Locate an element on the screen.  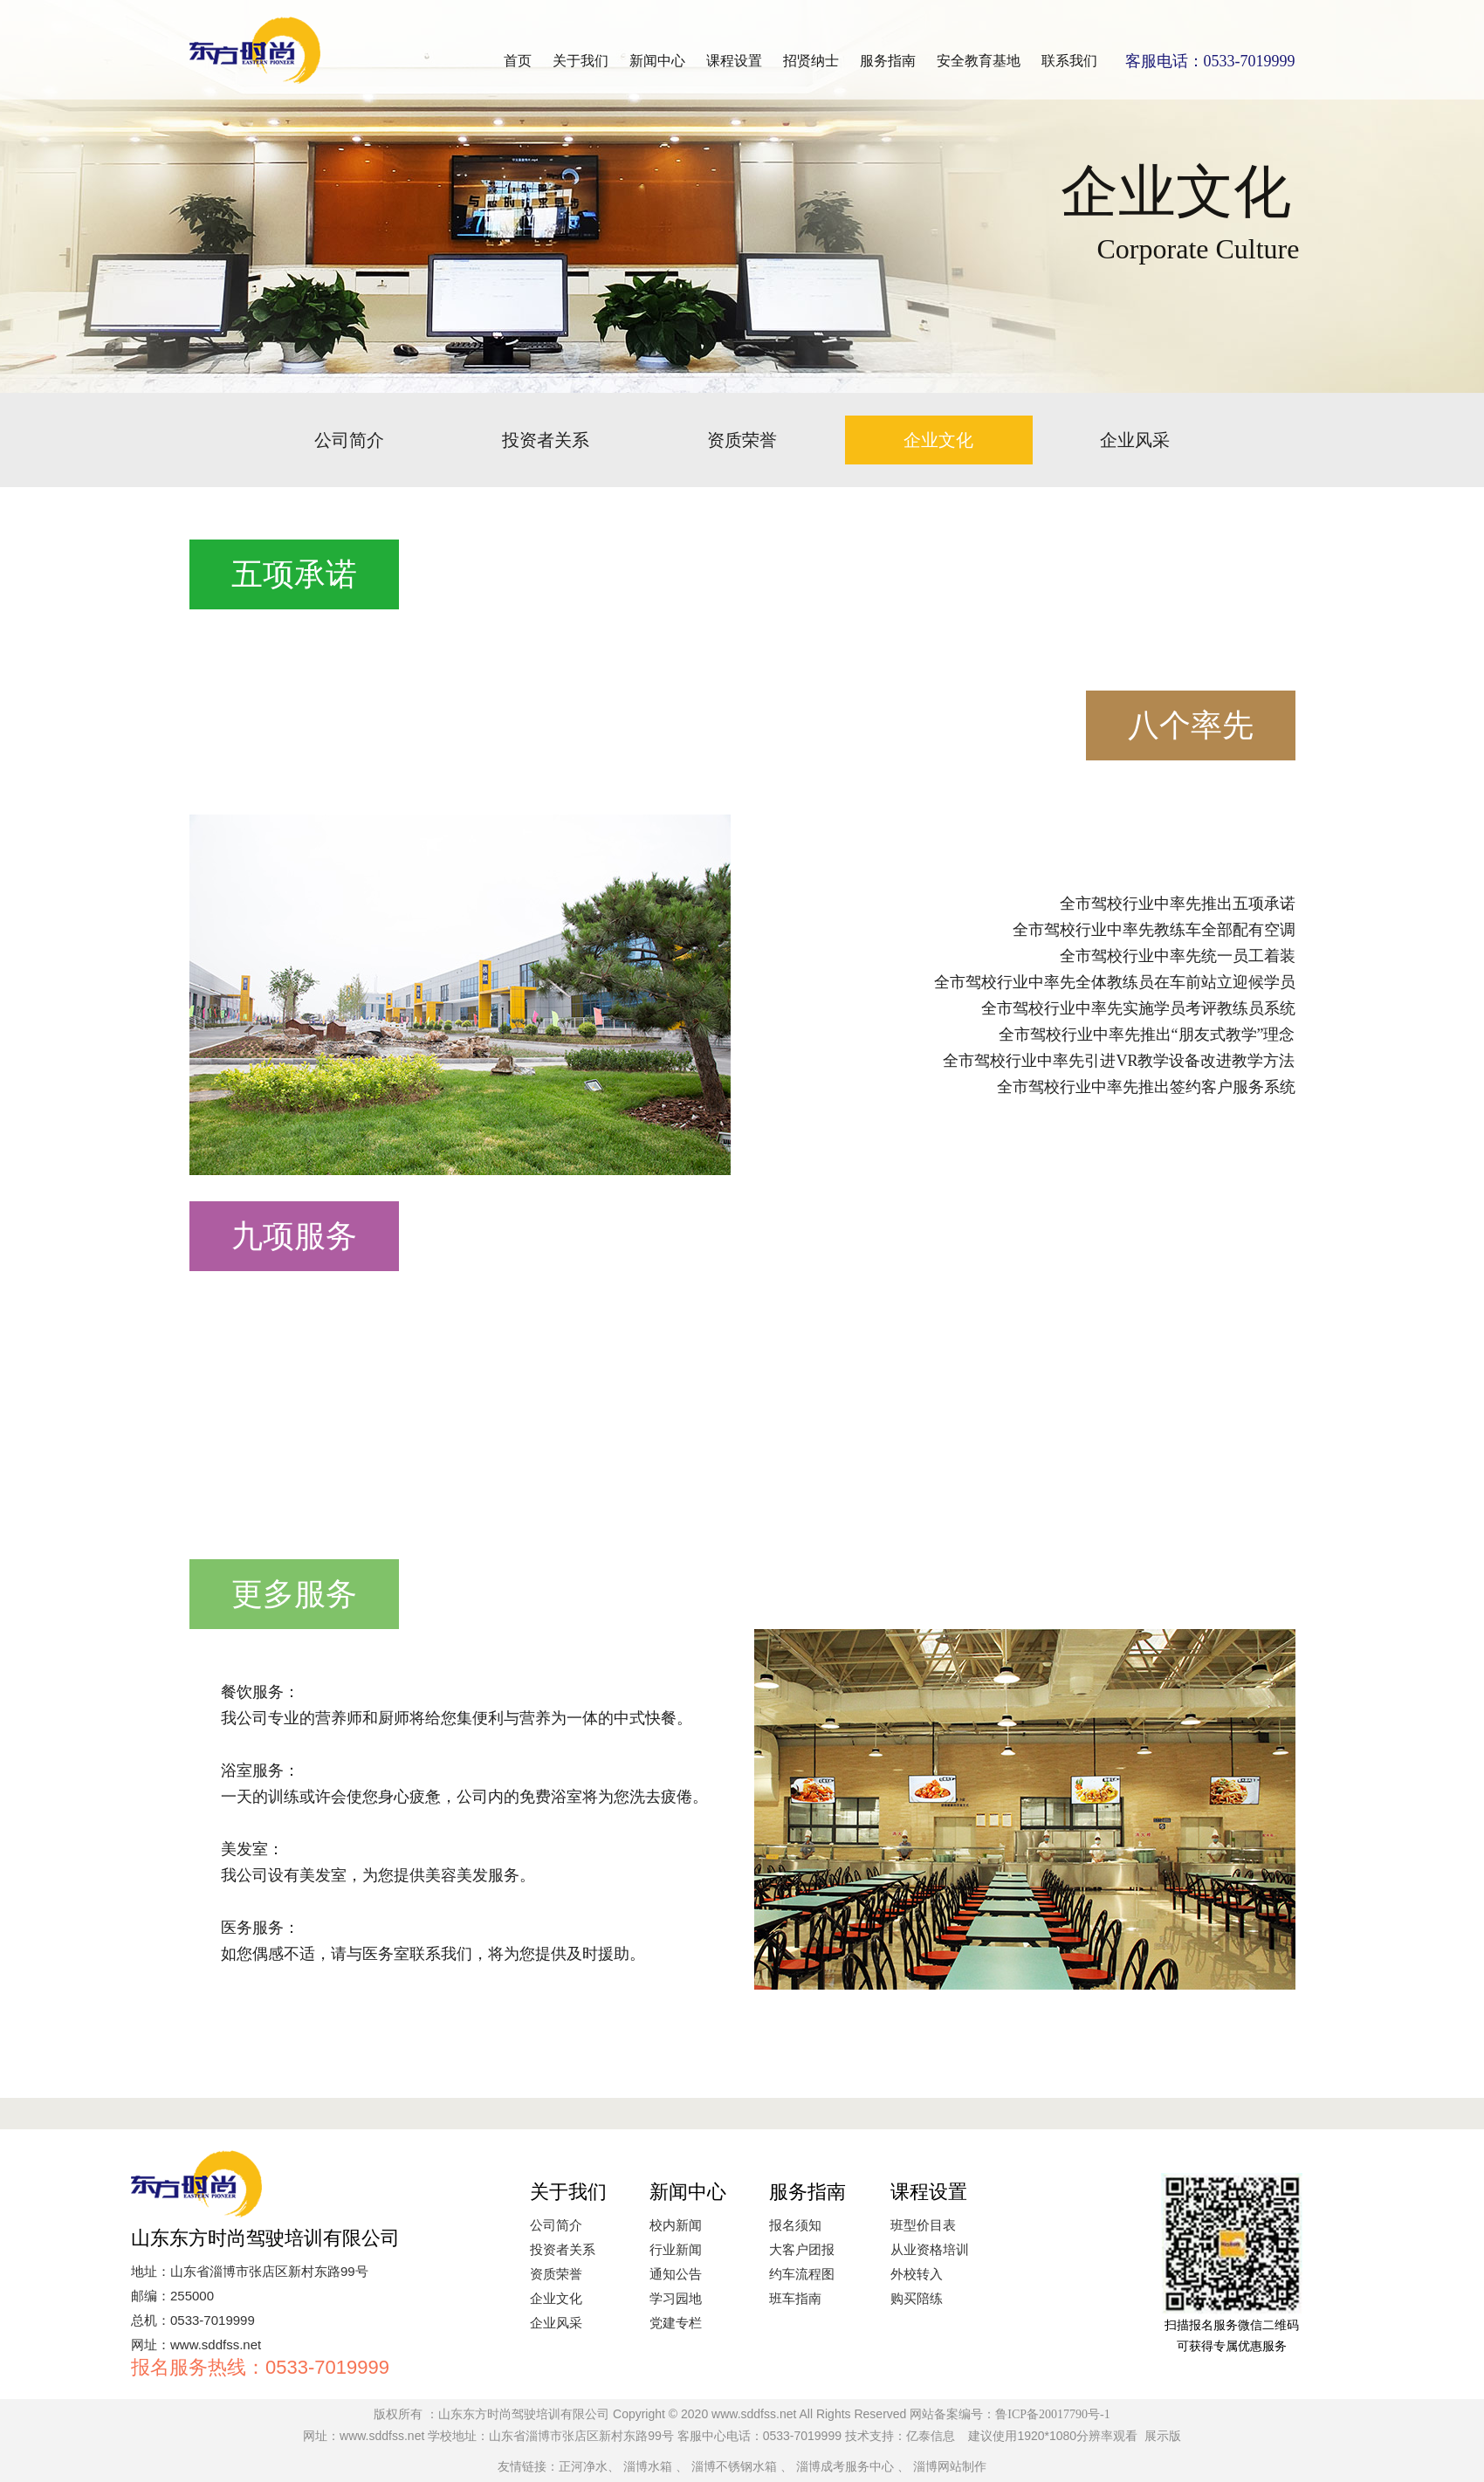
约车流程图 is located at coordinates (802, 2274).